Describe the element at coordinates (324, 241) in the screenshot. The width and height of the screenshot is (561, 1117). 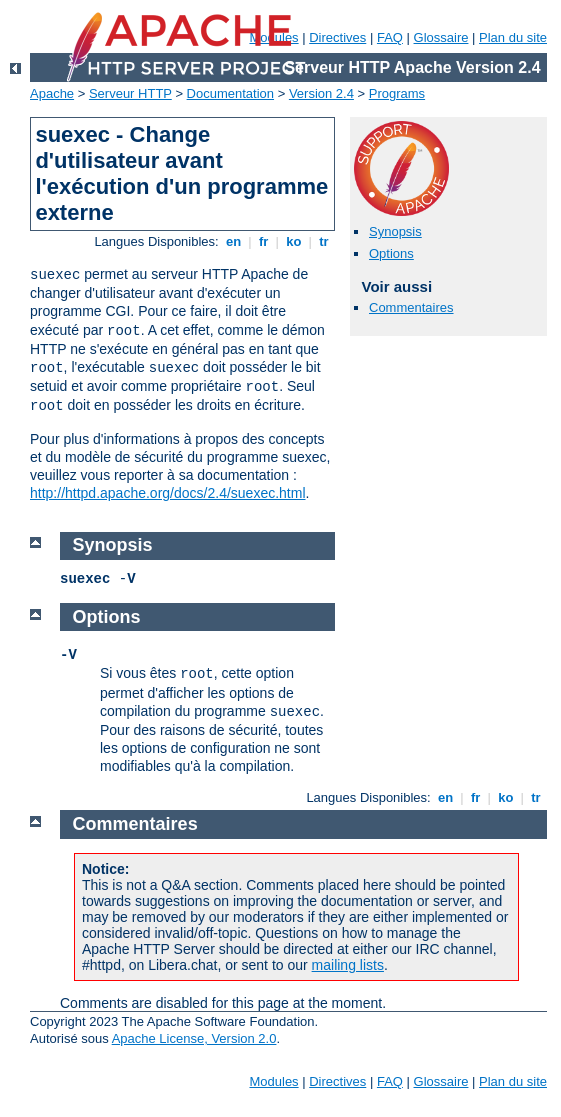
I see `tr` at that location.